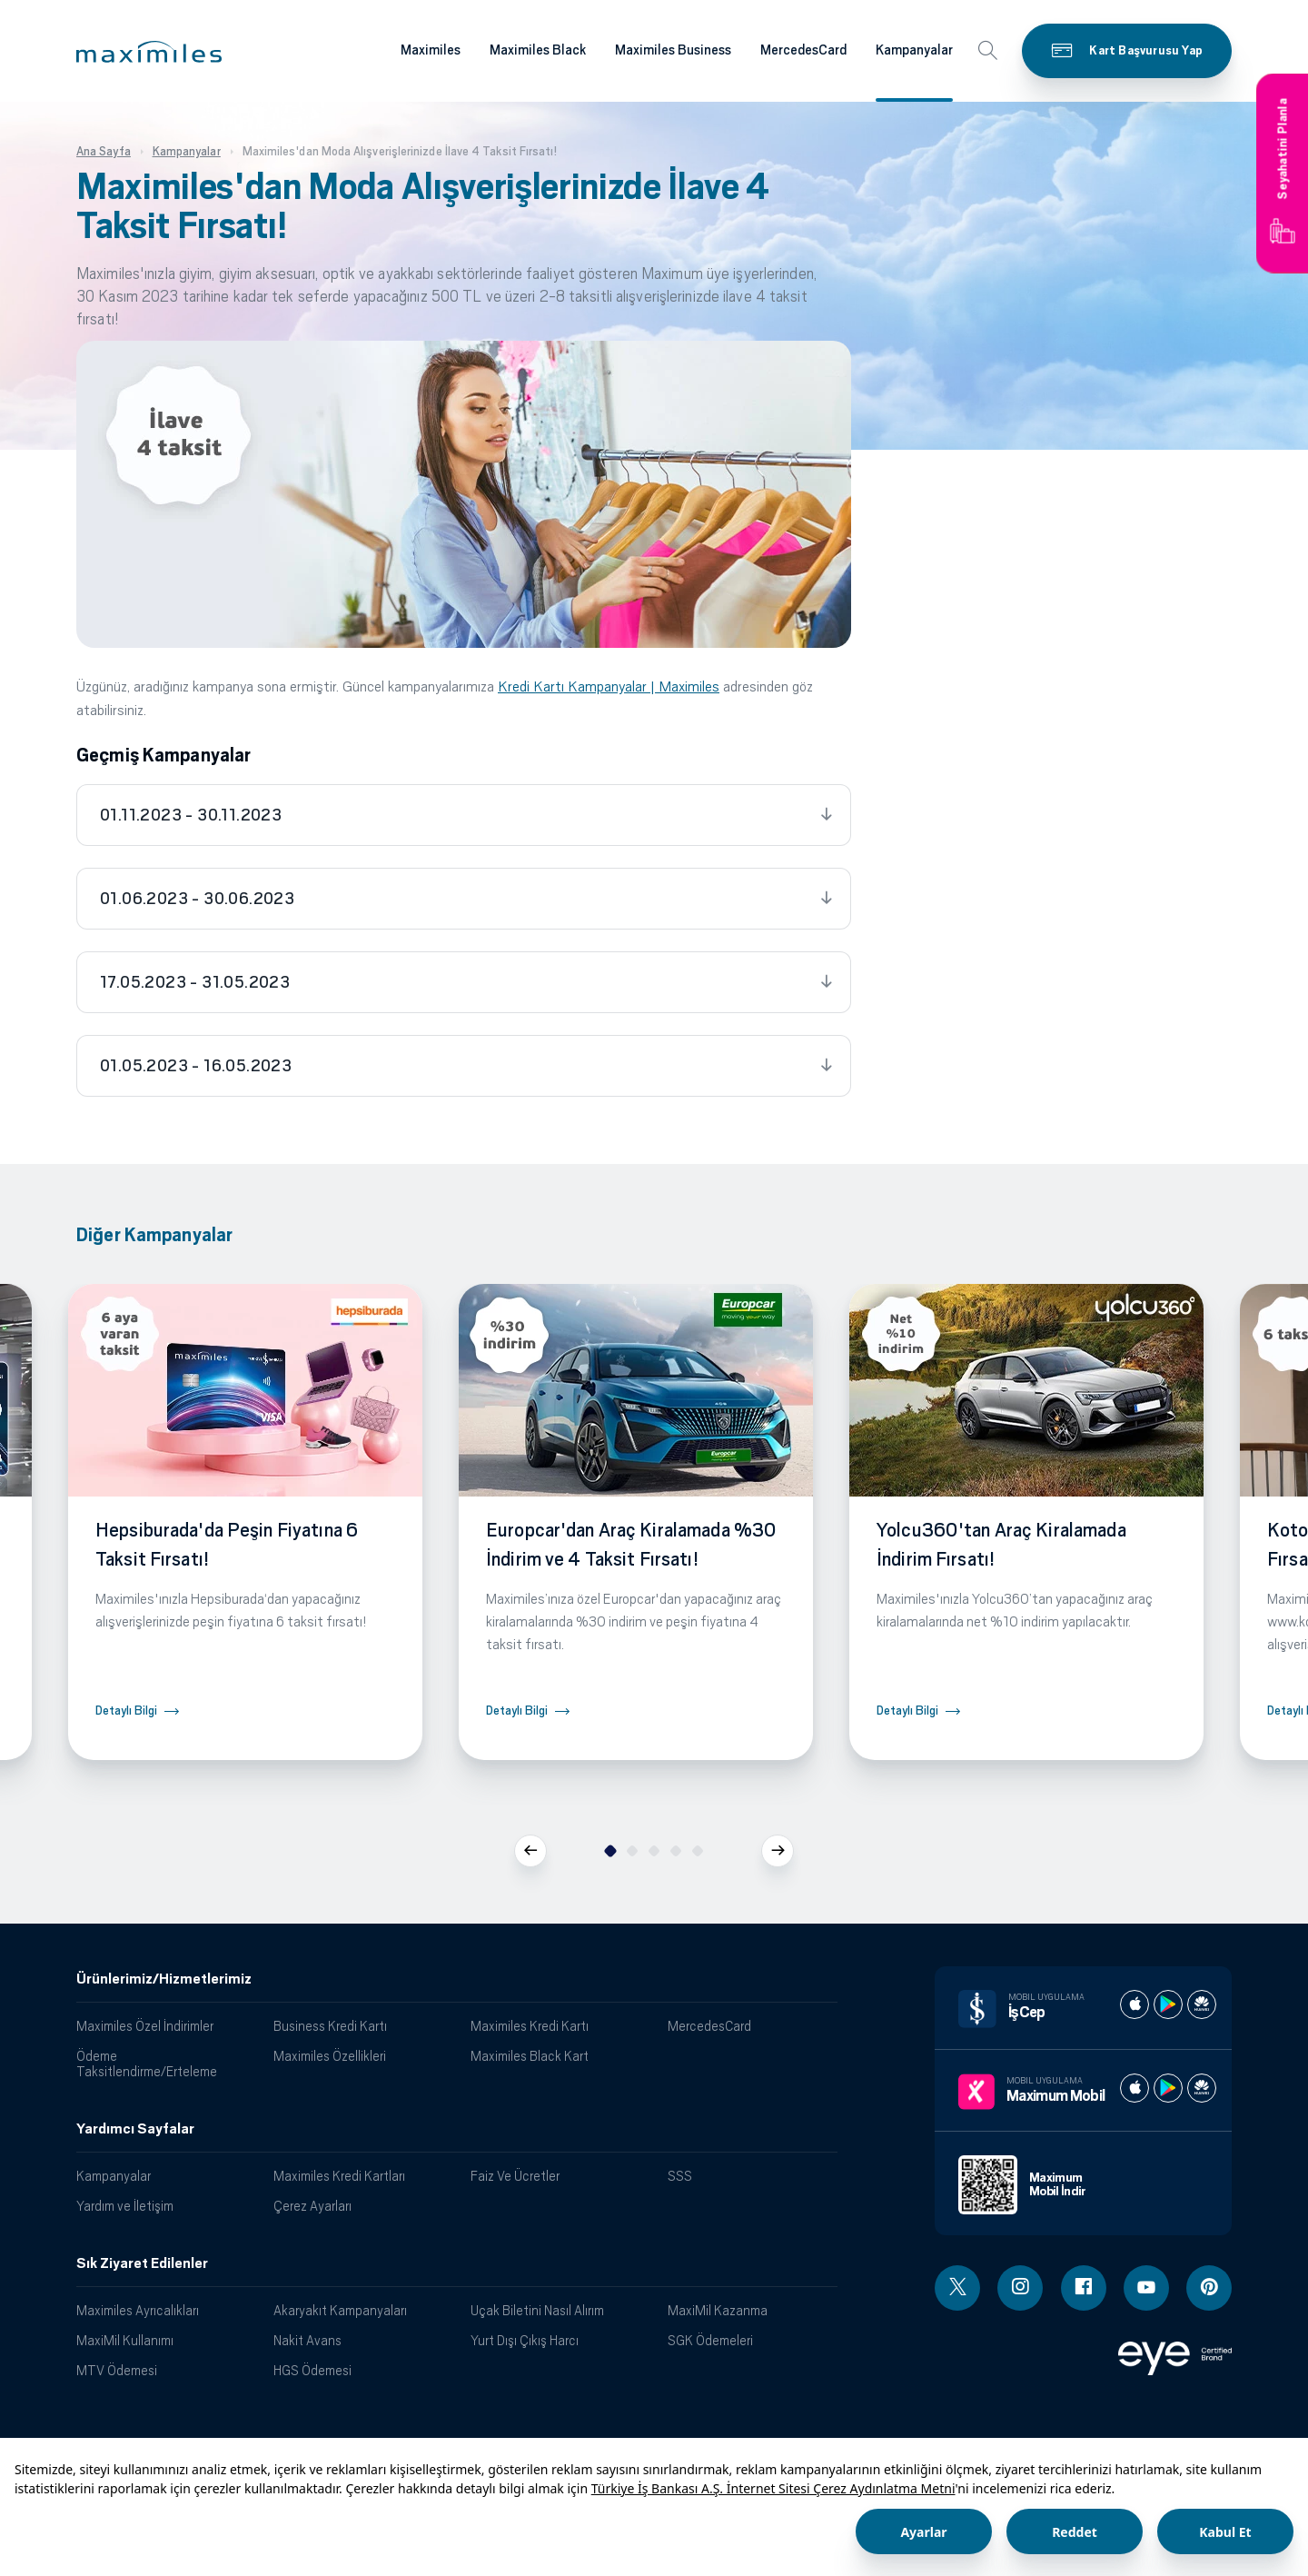 The width and height of the screenshot is (1308, 2576). I want to click on [button], so click(149, 52).